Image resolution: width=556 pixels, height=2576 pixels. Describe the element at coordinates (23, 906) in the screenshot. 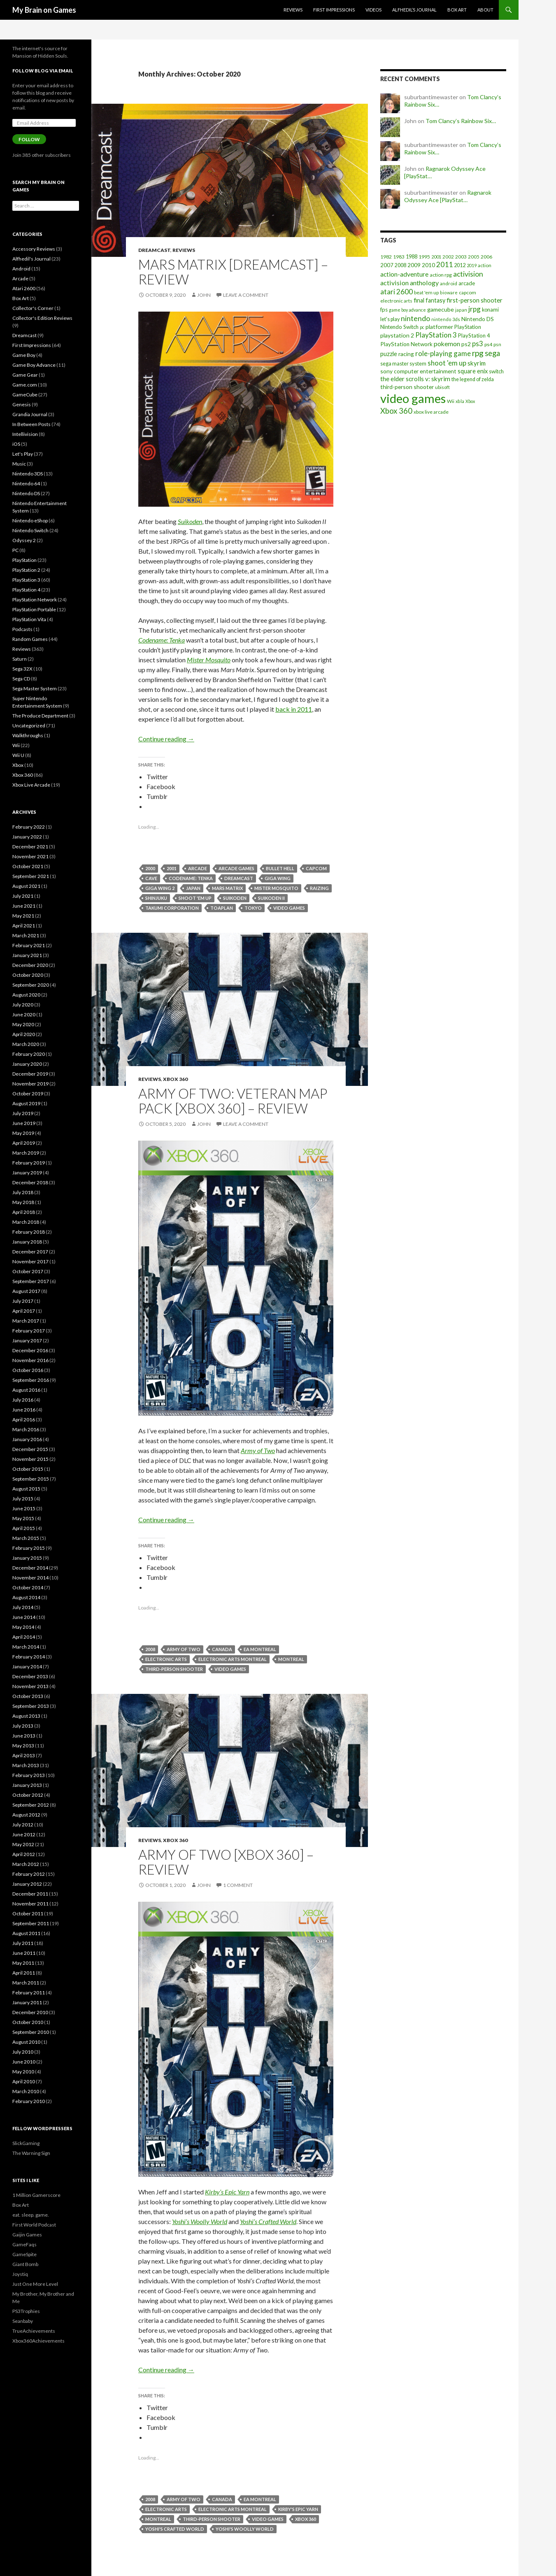

I see `June 2021` at that location.